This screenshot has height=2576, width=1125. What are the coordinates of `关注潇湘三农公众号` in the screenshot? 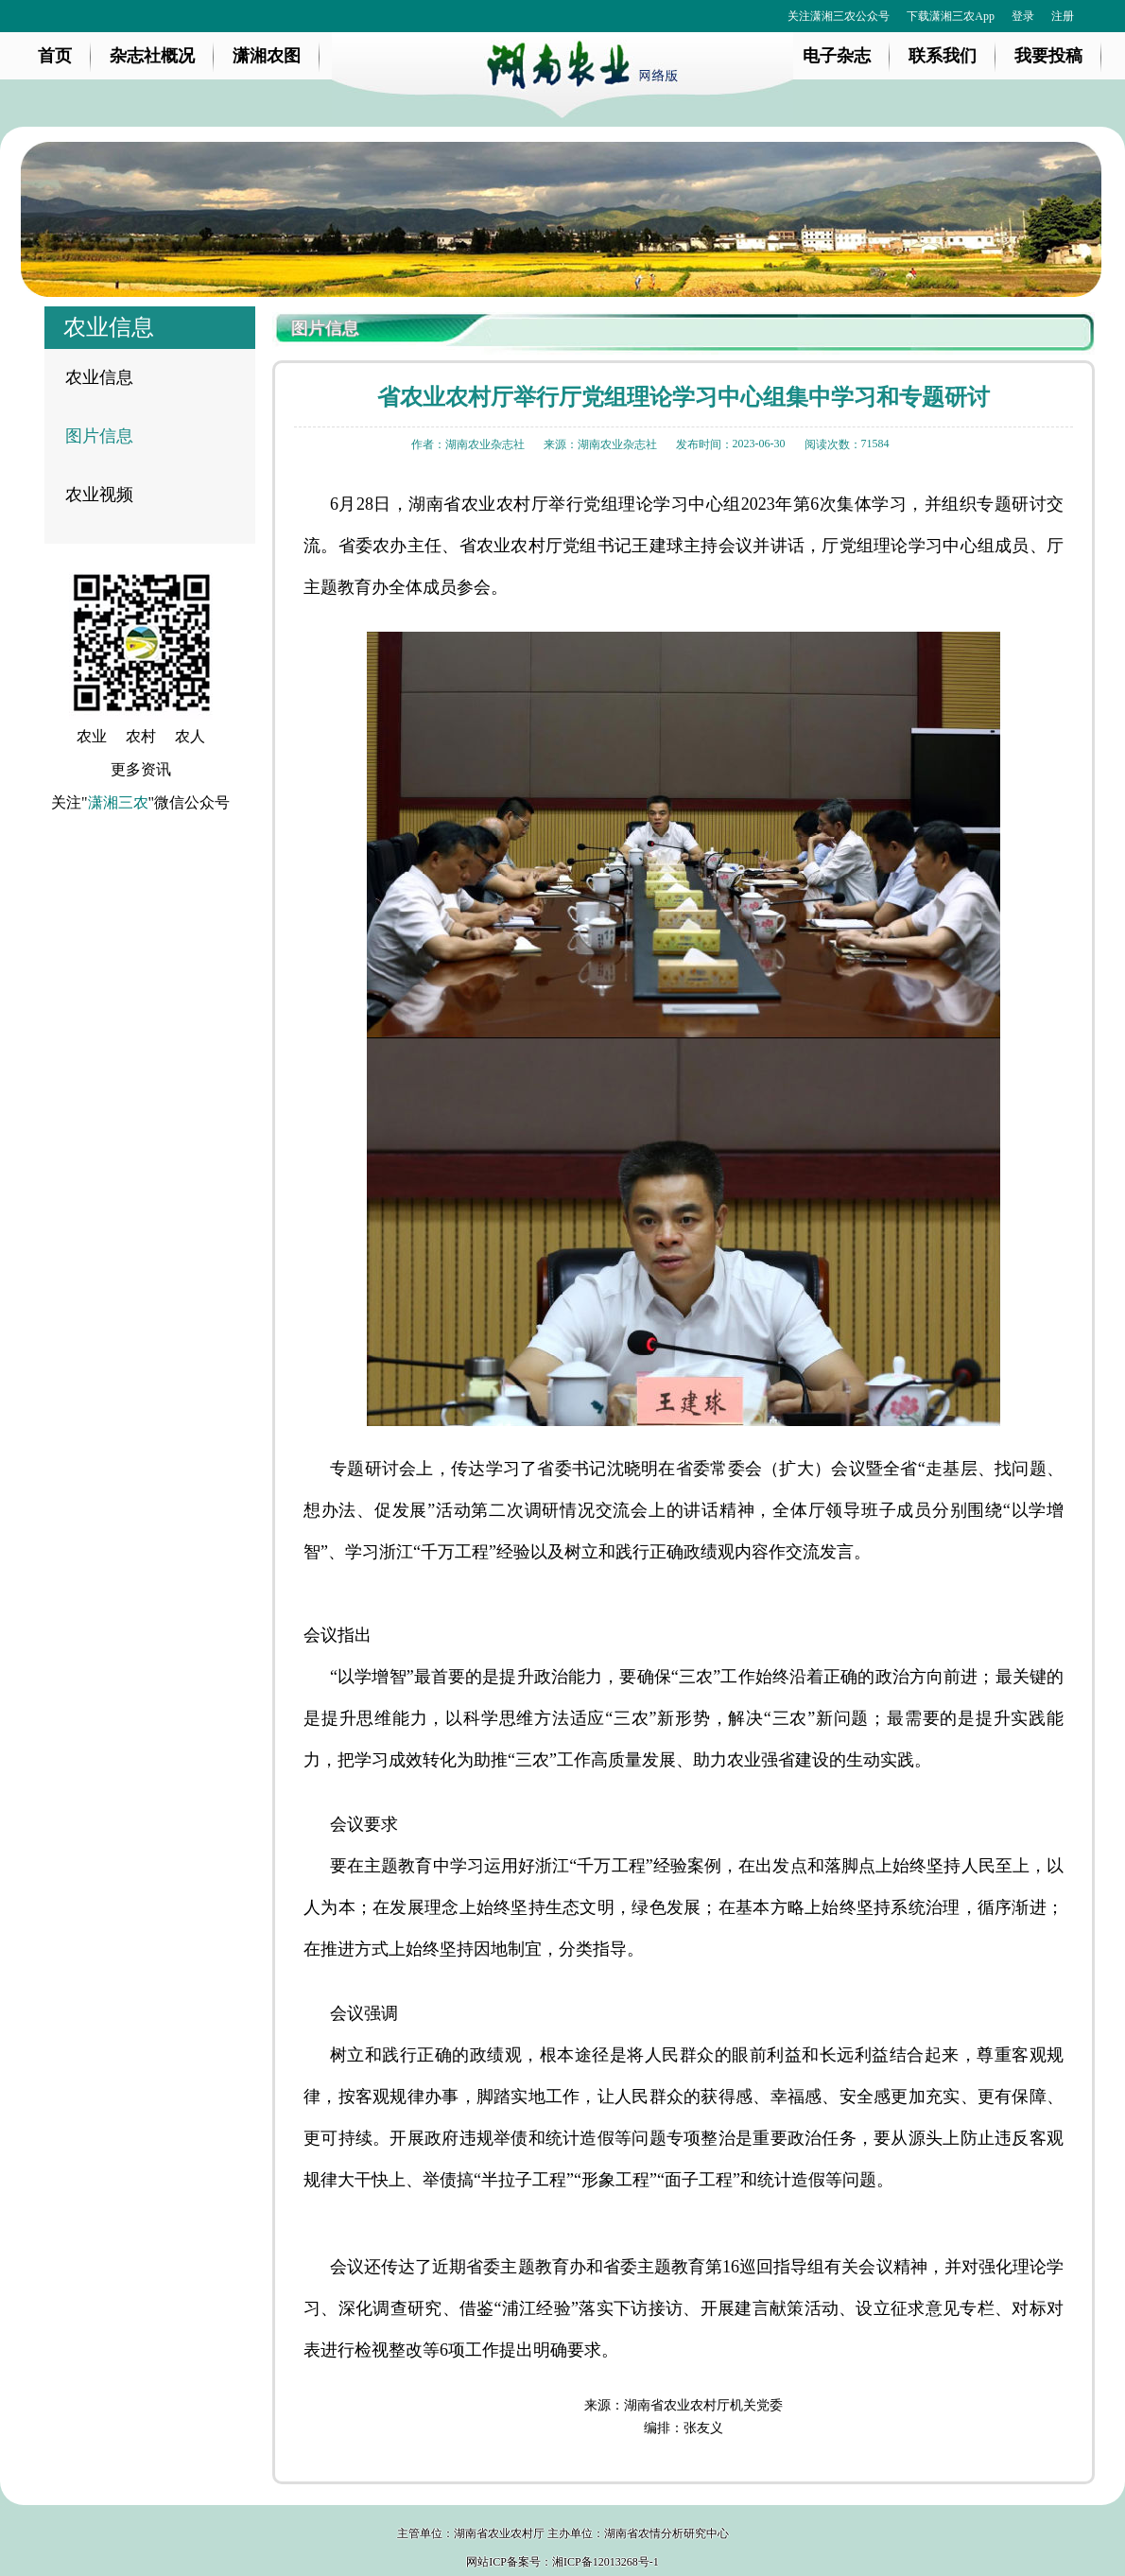 It's located at (839, 16).